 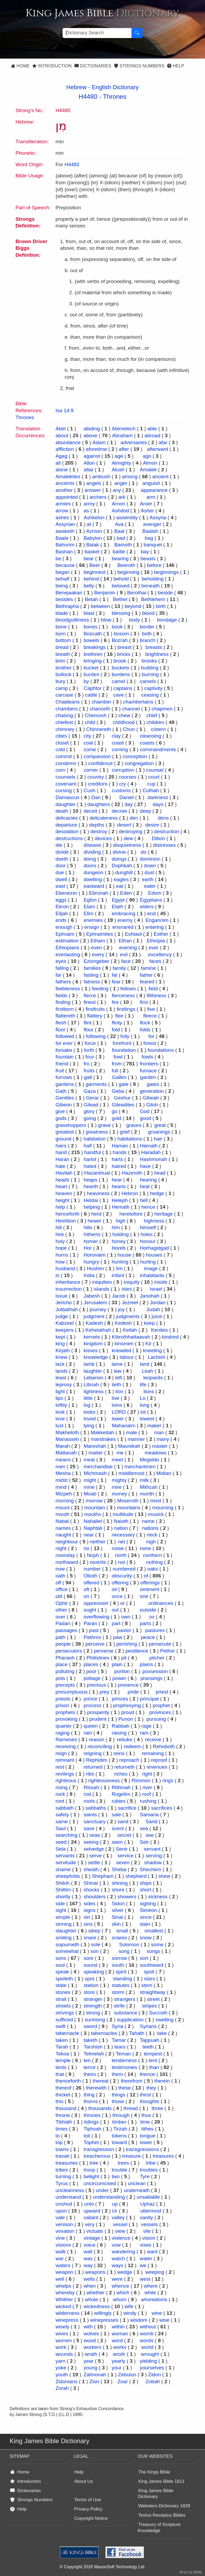 What do you see at coordinates (146, 1794) in the screenshot?
I see `roof` at bounding box center [146, 1794].